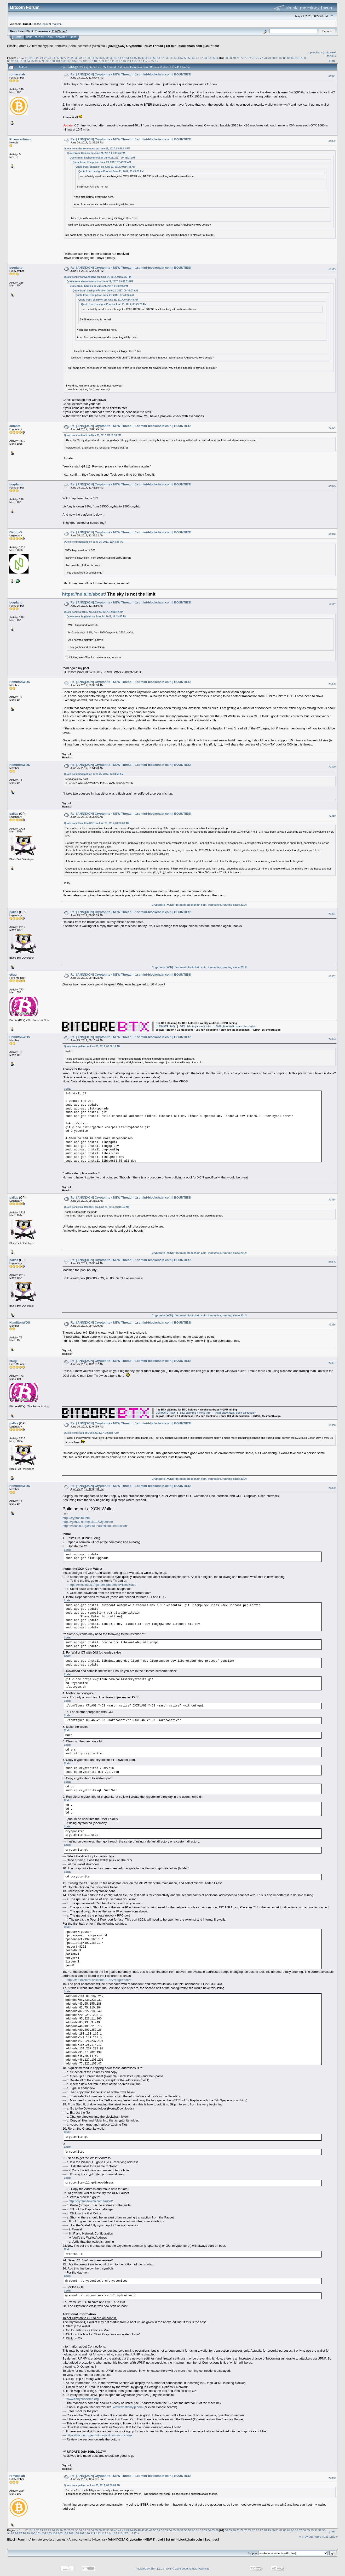 Image resolution: width=345 pixels, height=2576 pixels. Describe the element at coordinates (72, 57) in the screenshot. I see `29` at that location.